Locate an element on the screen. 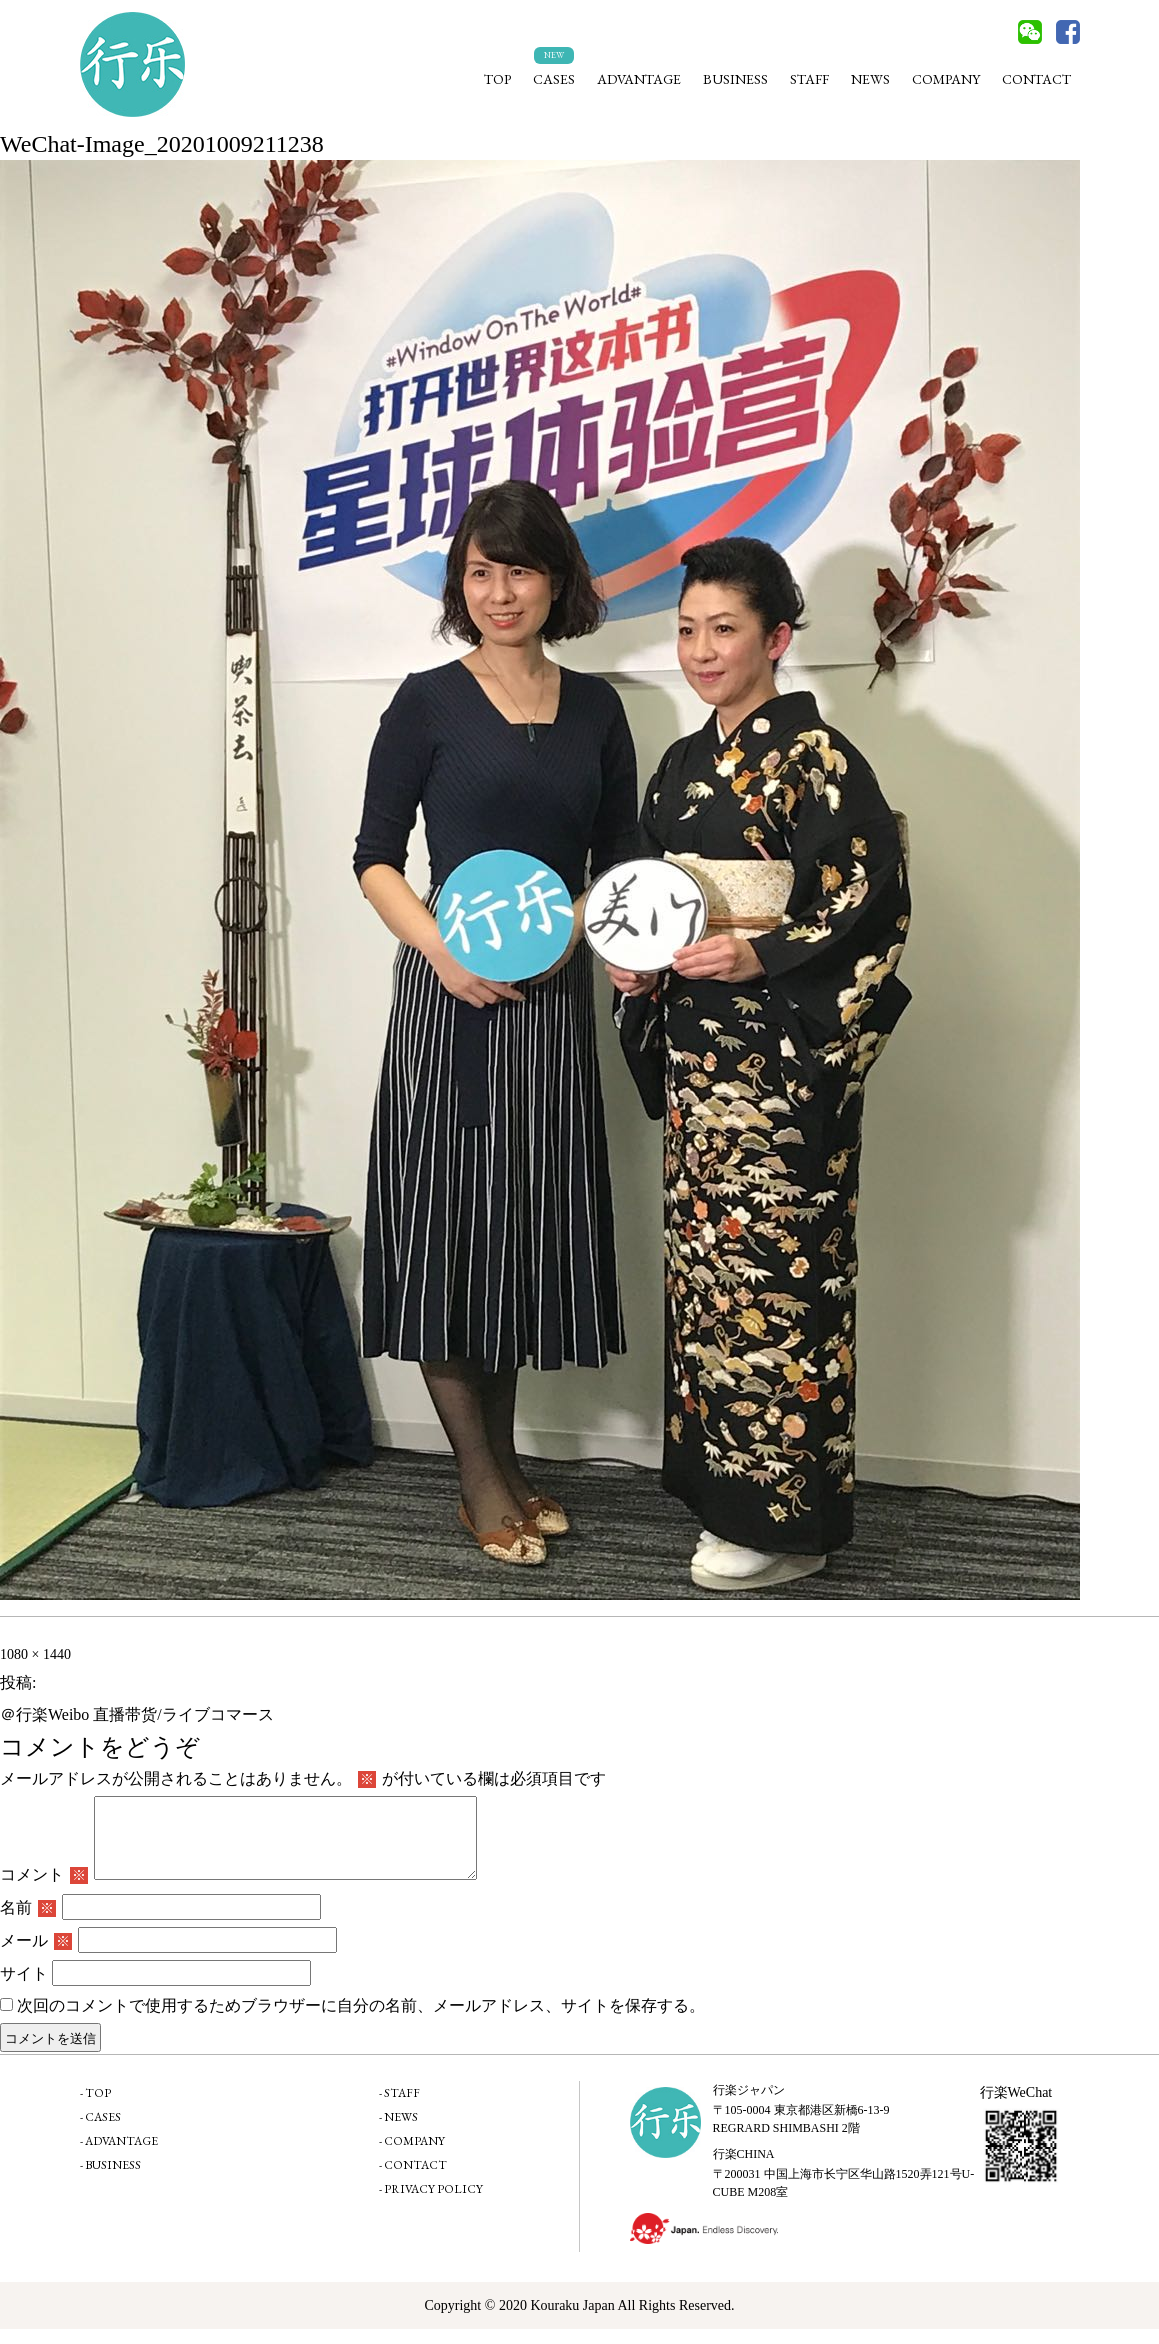 This screenshot has width=1159, height=2344. ADVANTAGE is located at coordinates (639, 79).